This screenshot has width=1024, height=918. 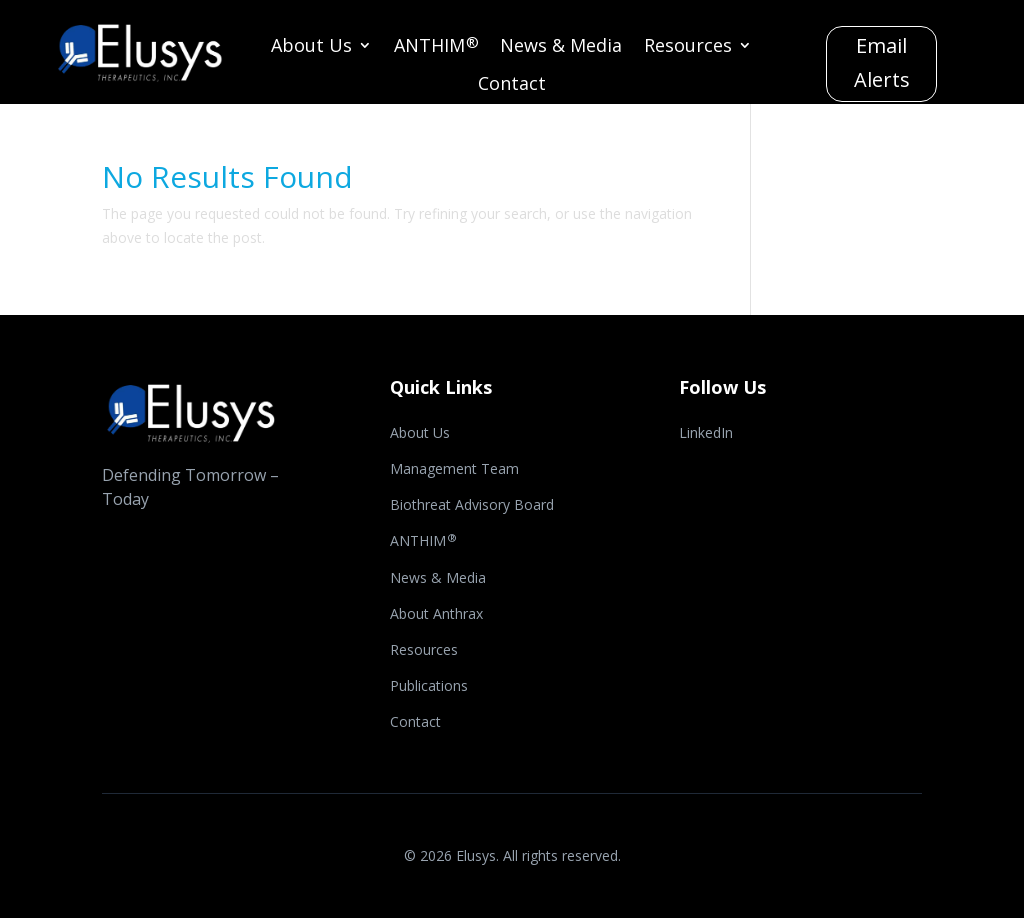 What do you see at coordinates (561, 47) in the screenshot?
I see `News & Media` at bounding box center [561, 47].